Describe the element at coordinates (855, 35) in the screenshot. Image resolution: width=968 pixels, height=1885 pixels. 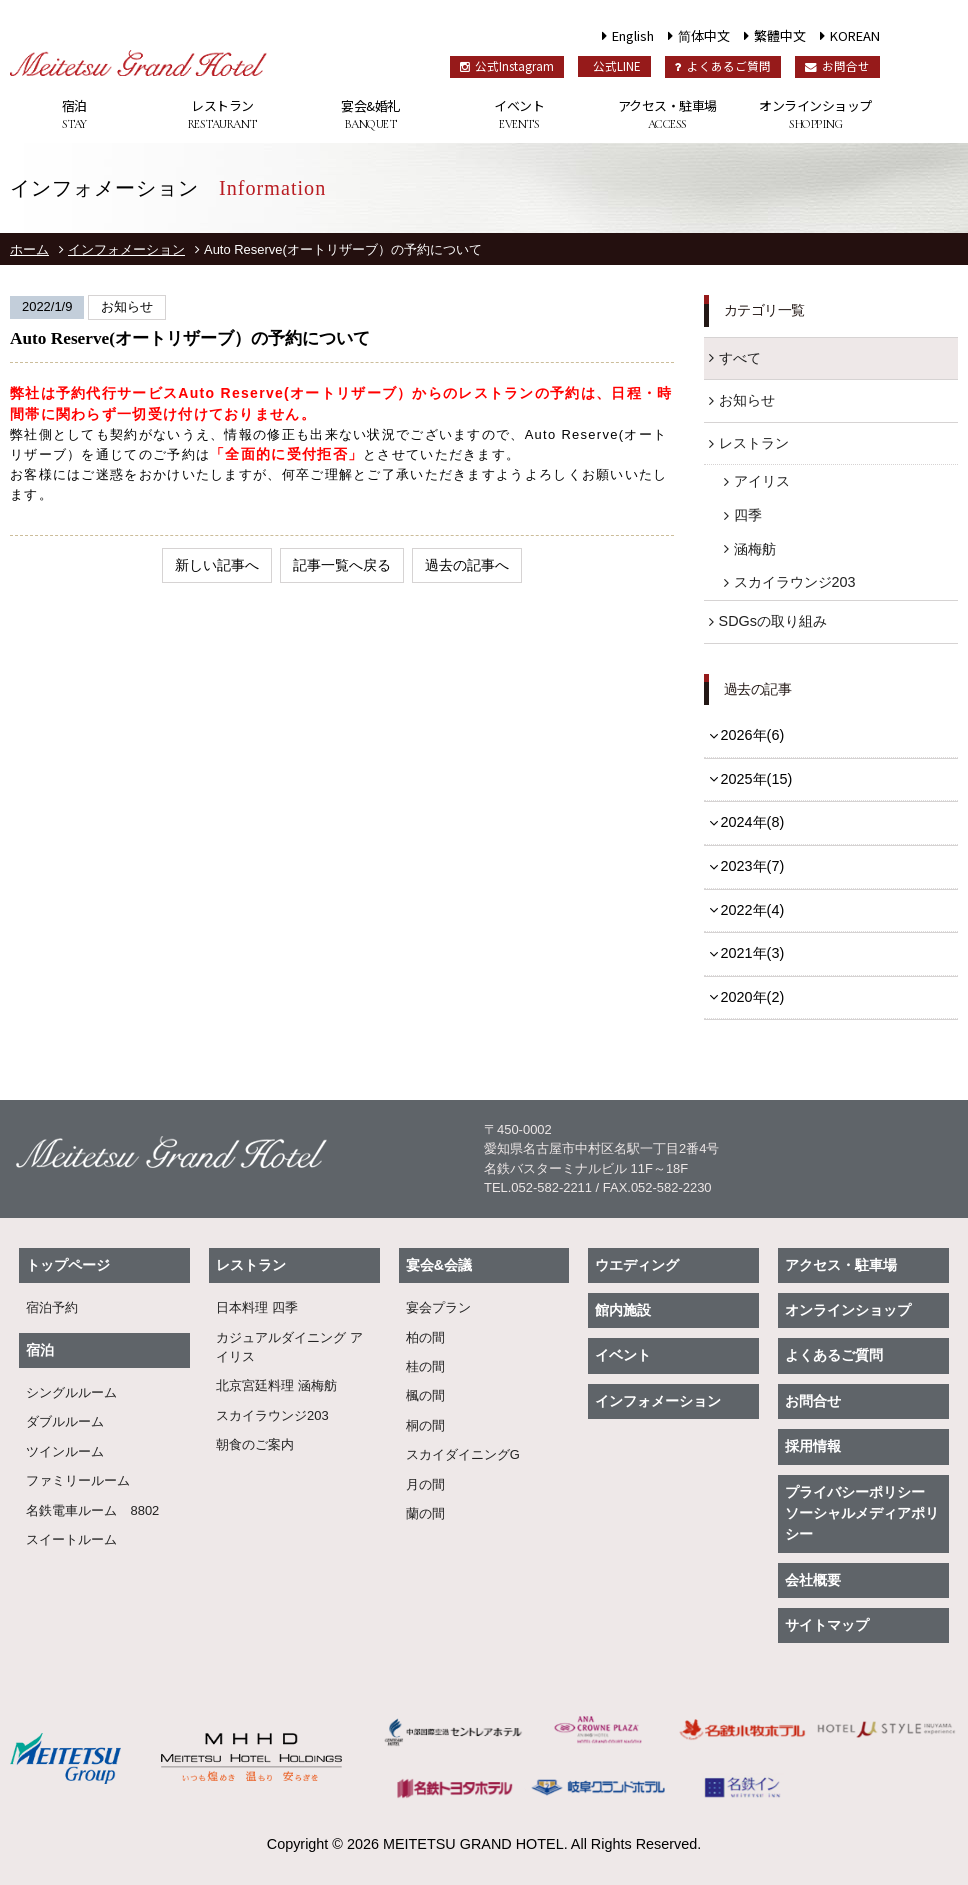
I see `KOREAN` at that location.